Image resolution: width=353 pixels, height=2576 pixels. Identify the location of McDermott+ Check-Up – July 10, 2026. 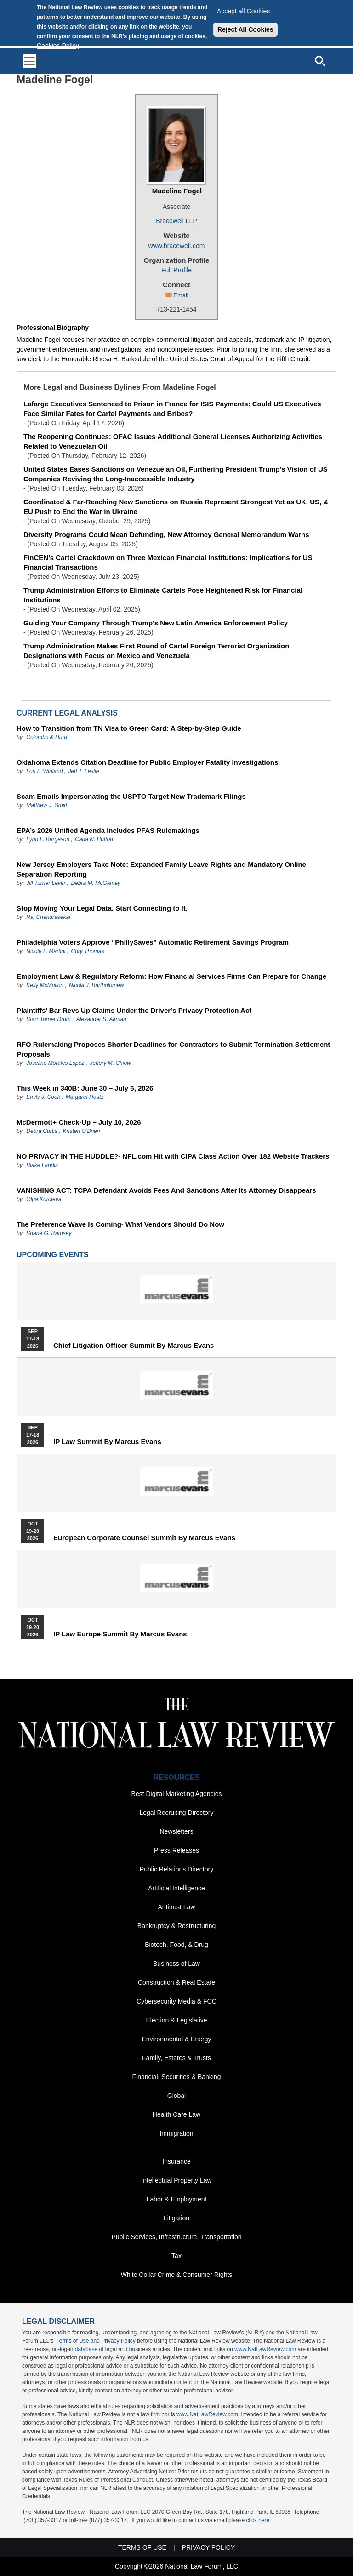
(79, 1122).